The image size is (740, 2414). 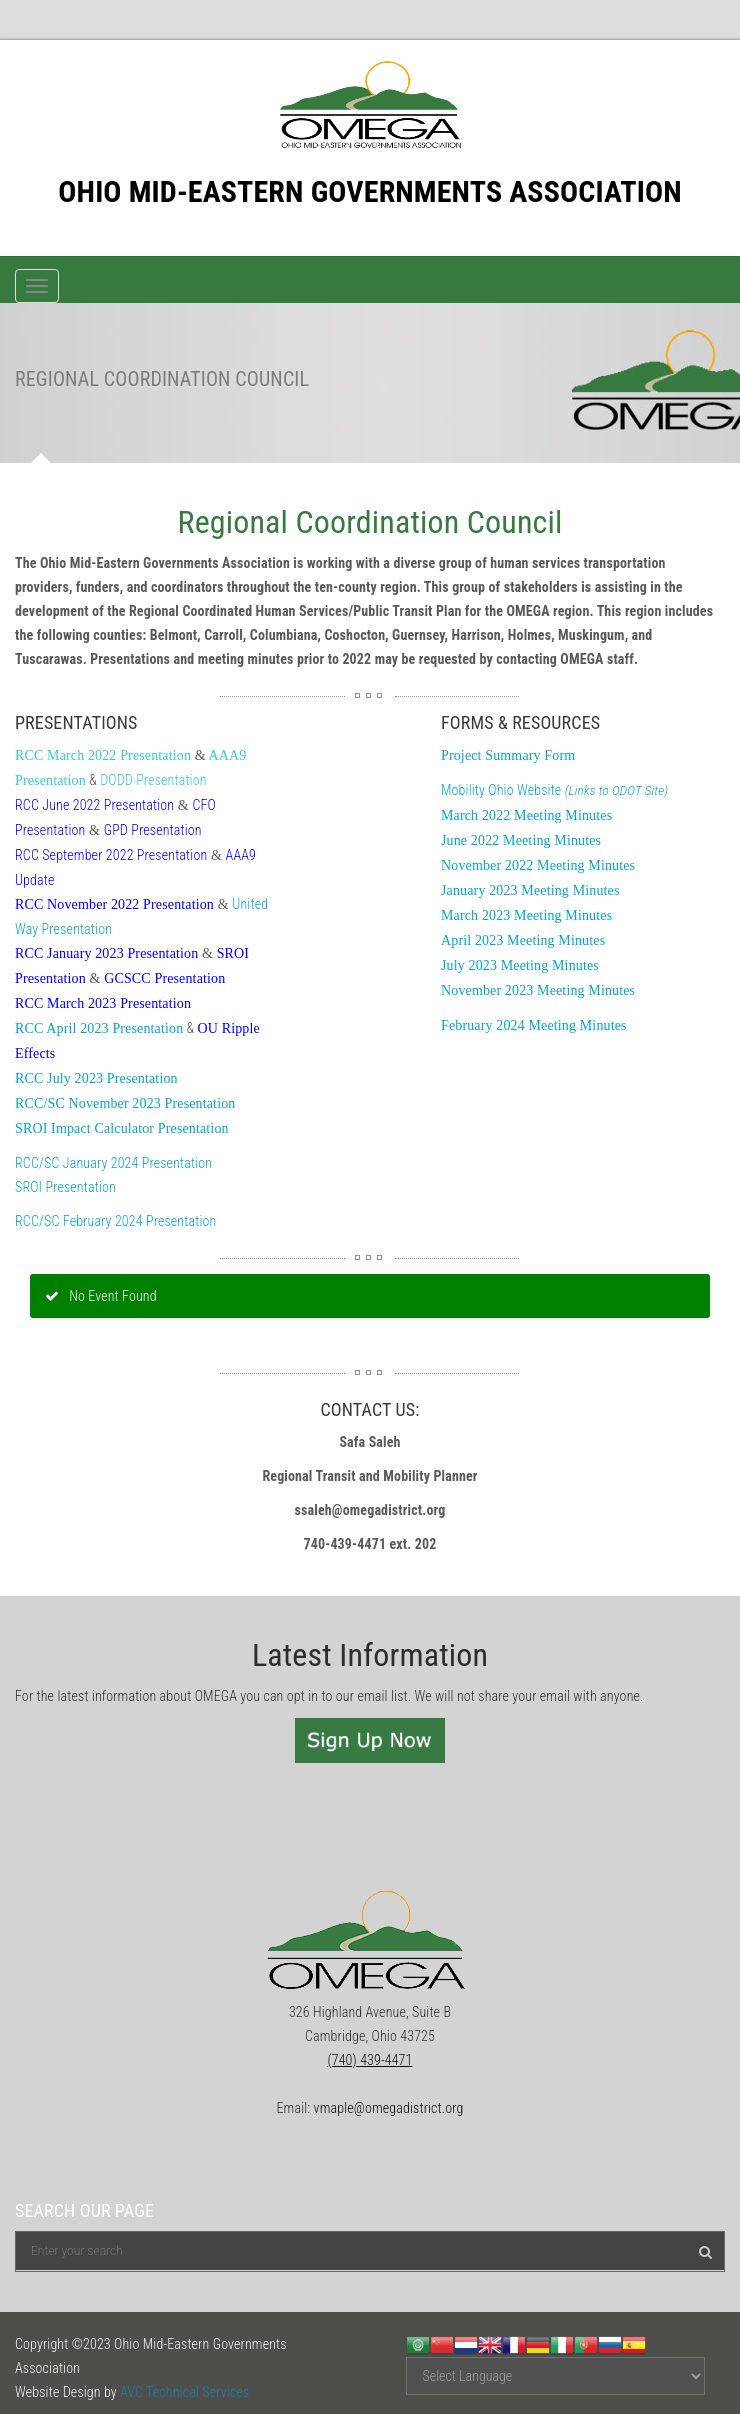 I want to click on GPD Presentation, so click(x=153, y=830).